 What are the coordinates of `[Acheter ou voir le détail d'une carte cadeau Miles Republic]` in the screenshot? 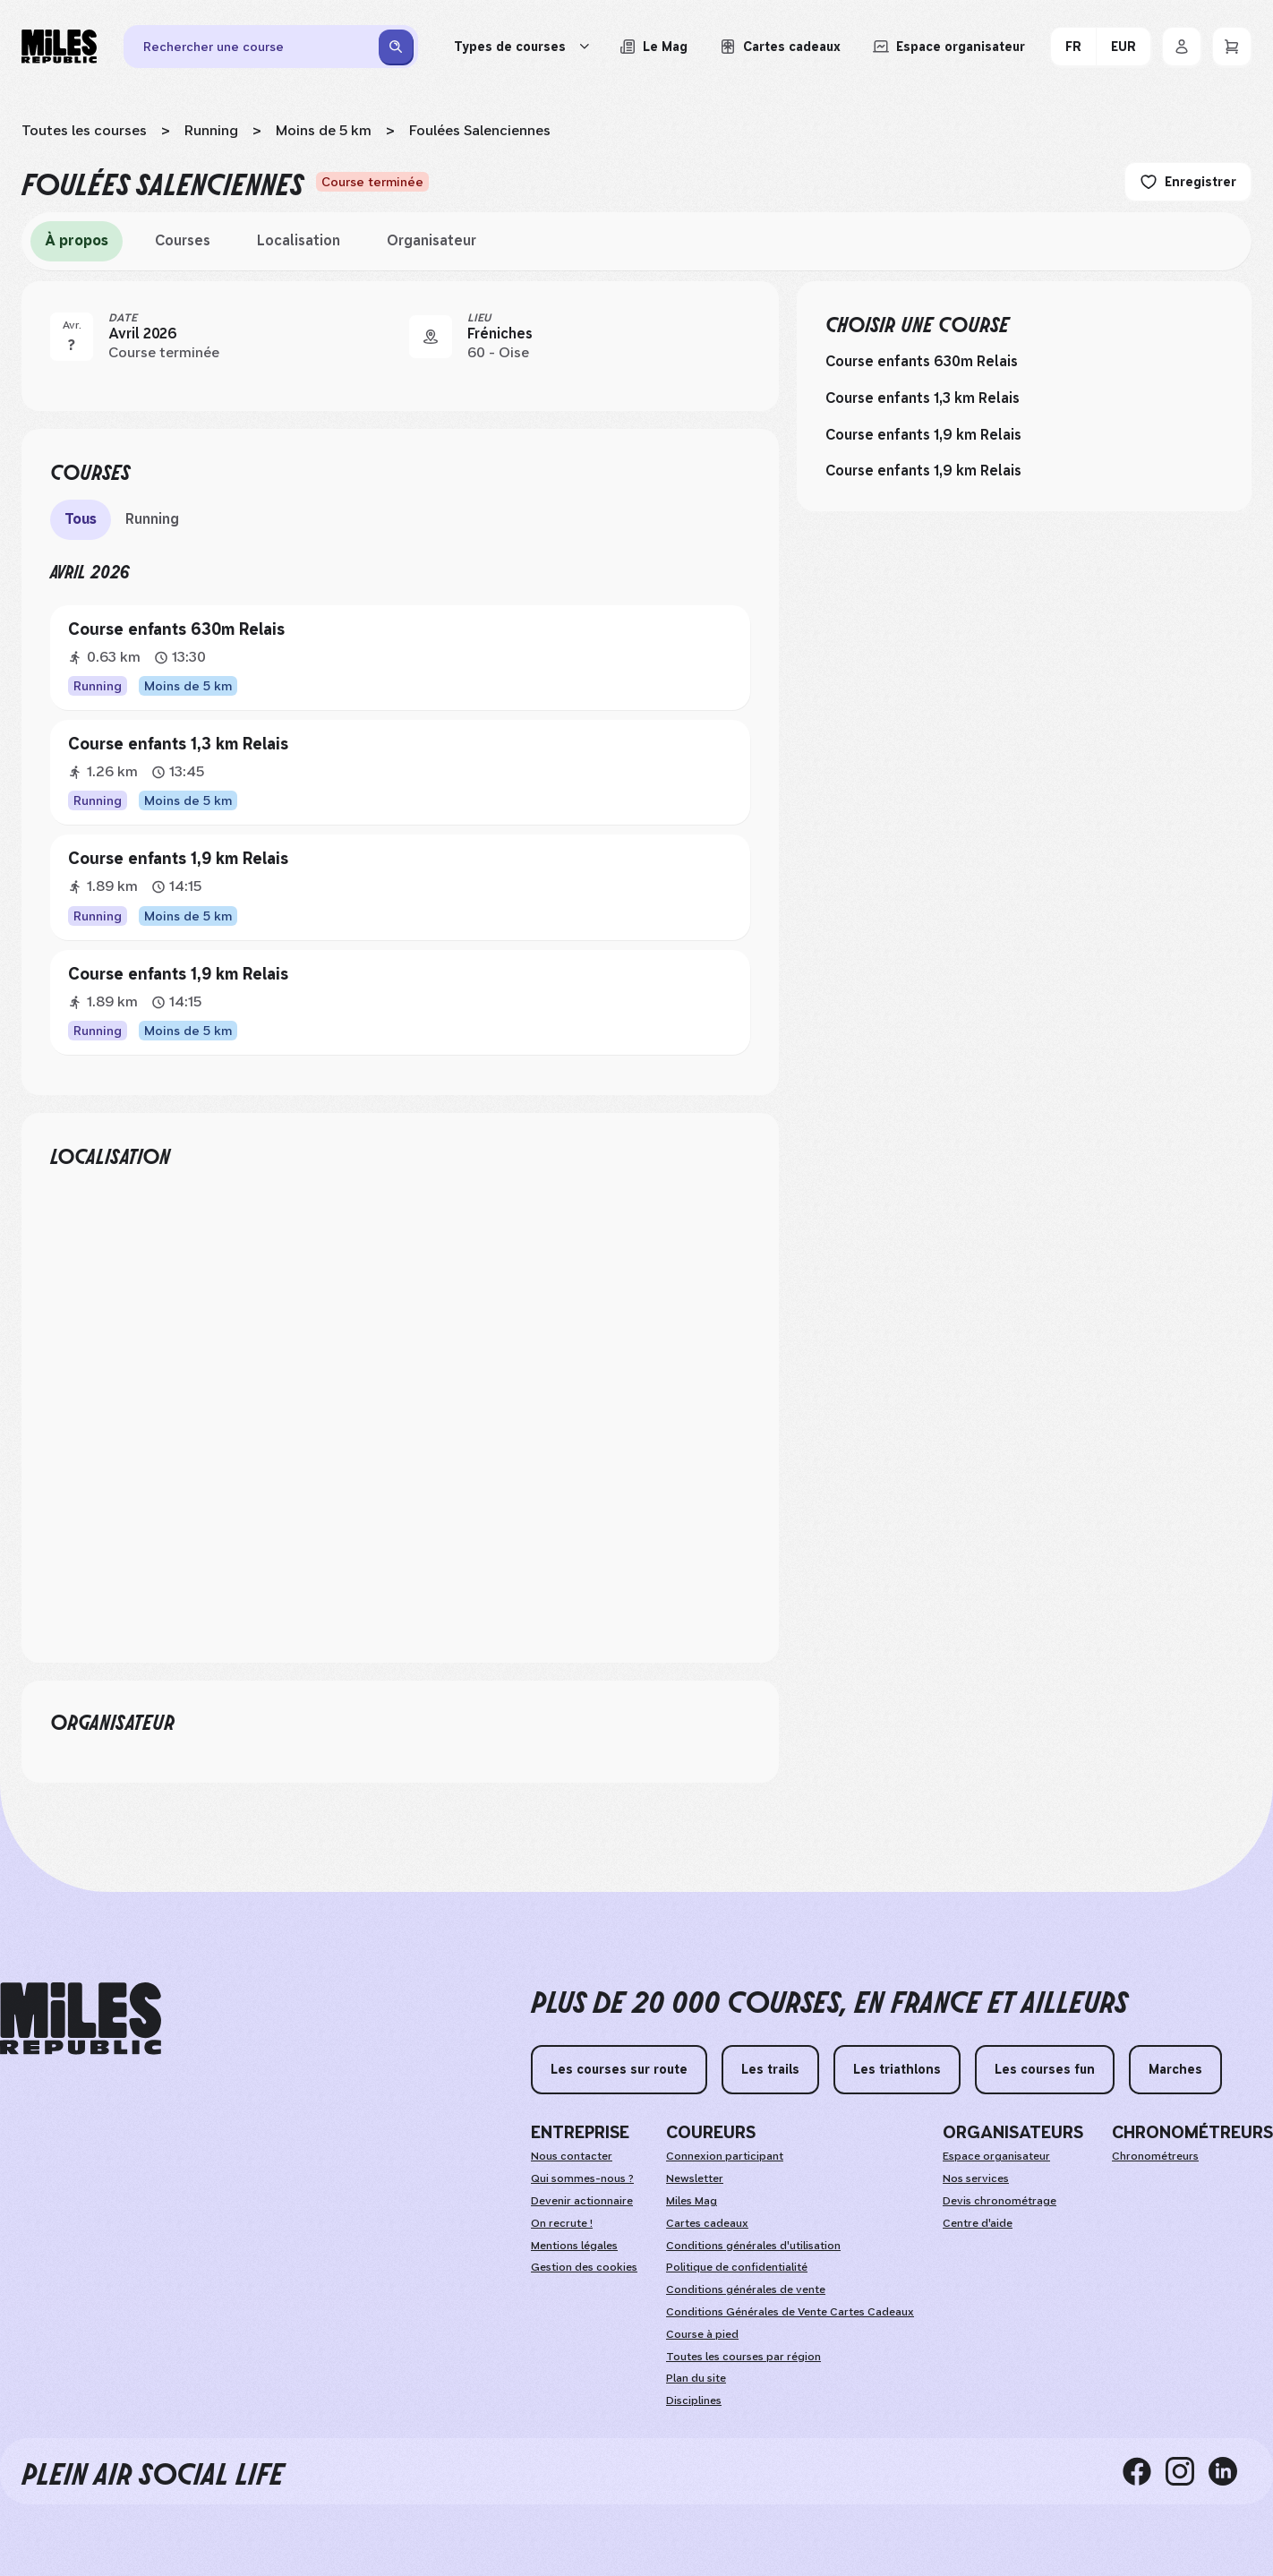 It's located at (780, 46).